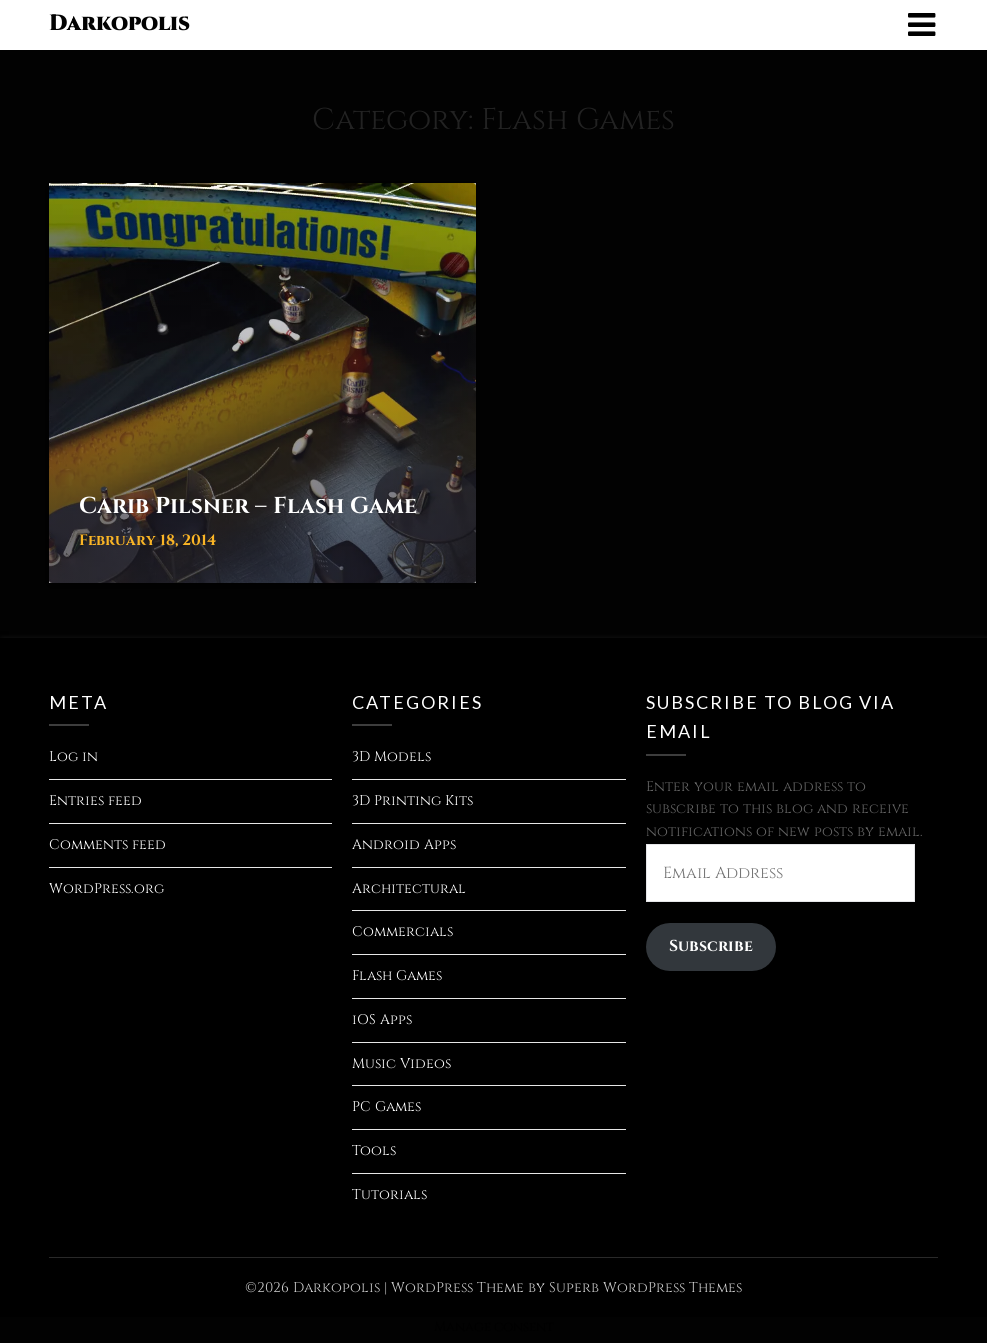 This screenshot has width=987, height=1343. Describe the element at coordinates (374, 1150) in the screenshot. I see `Tools` at that location.